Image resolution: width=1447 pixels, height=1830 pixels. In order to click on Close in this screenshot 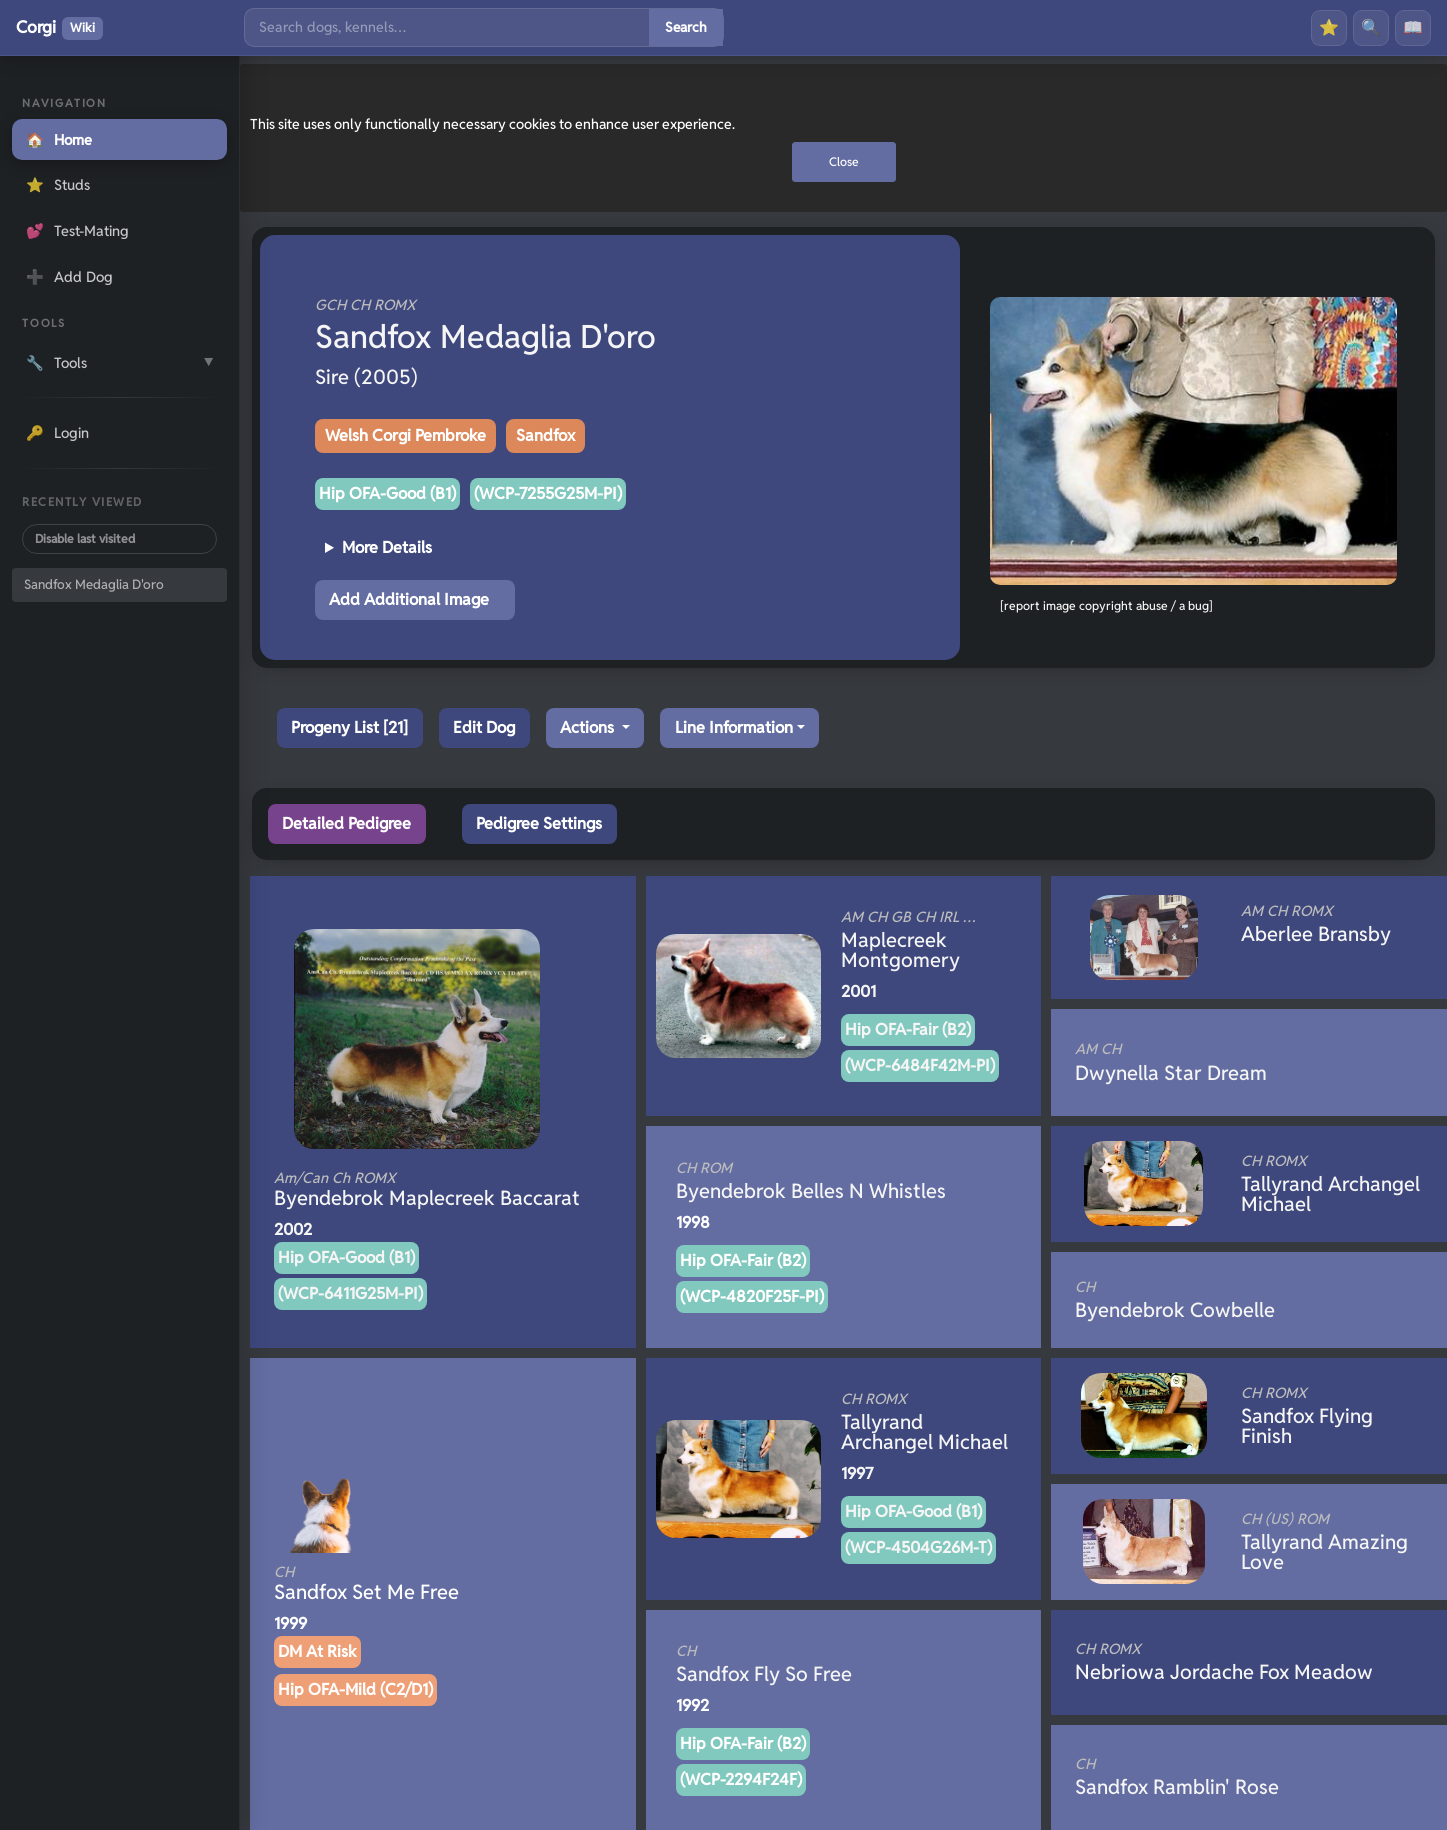, I will do `click(844, 161)`.